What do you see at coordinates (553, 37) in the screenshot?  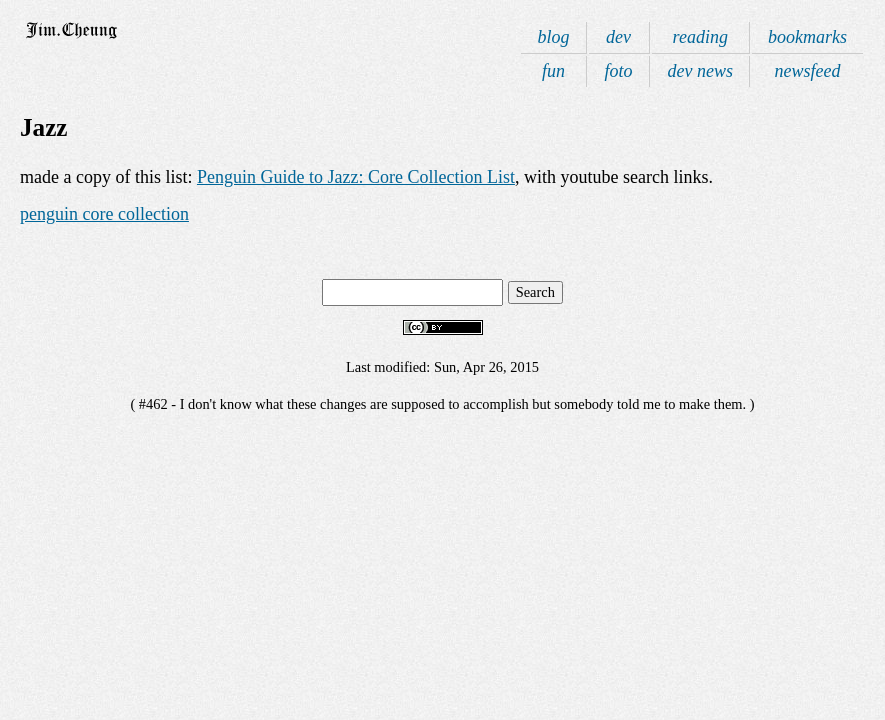 I see `blog` at bounding box center [553, 37].